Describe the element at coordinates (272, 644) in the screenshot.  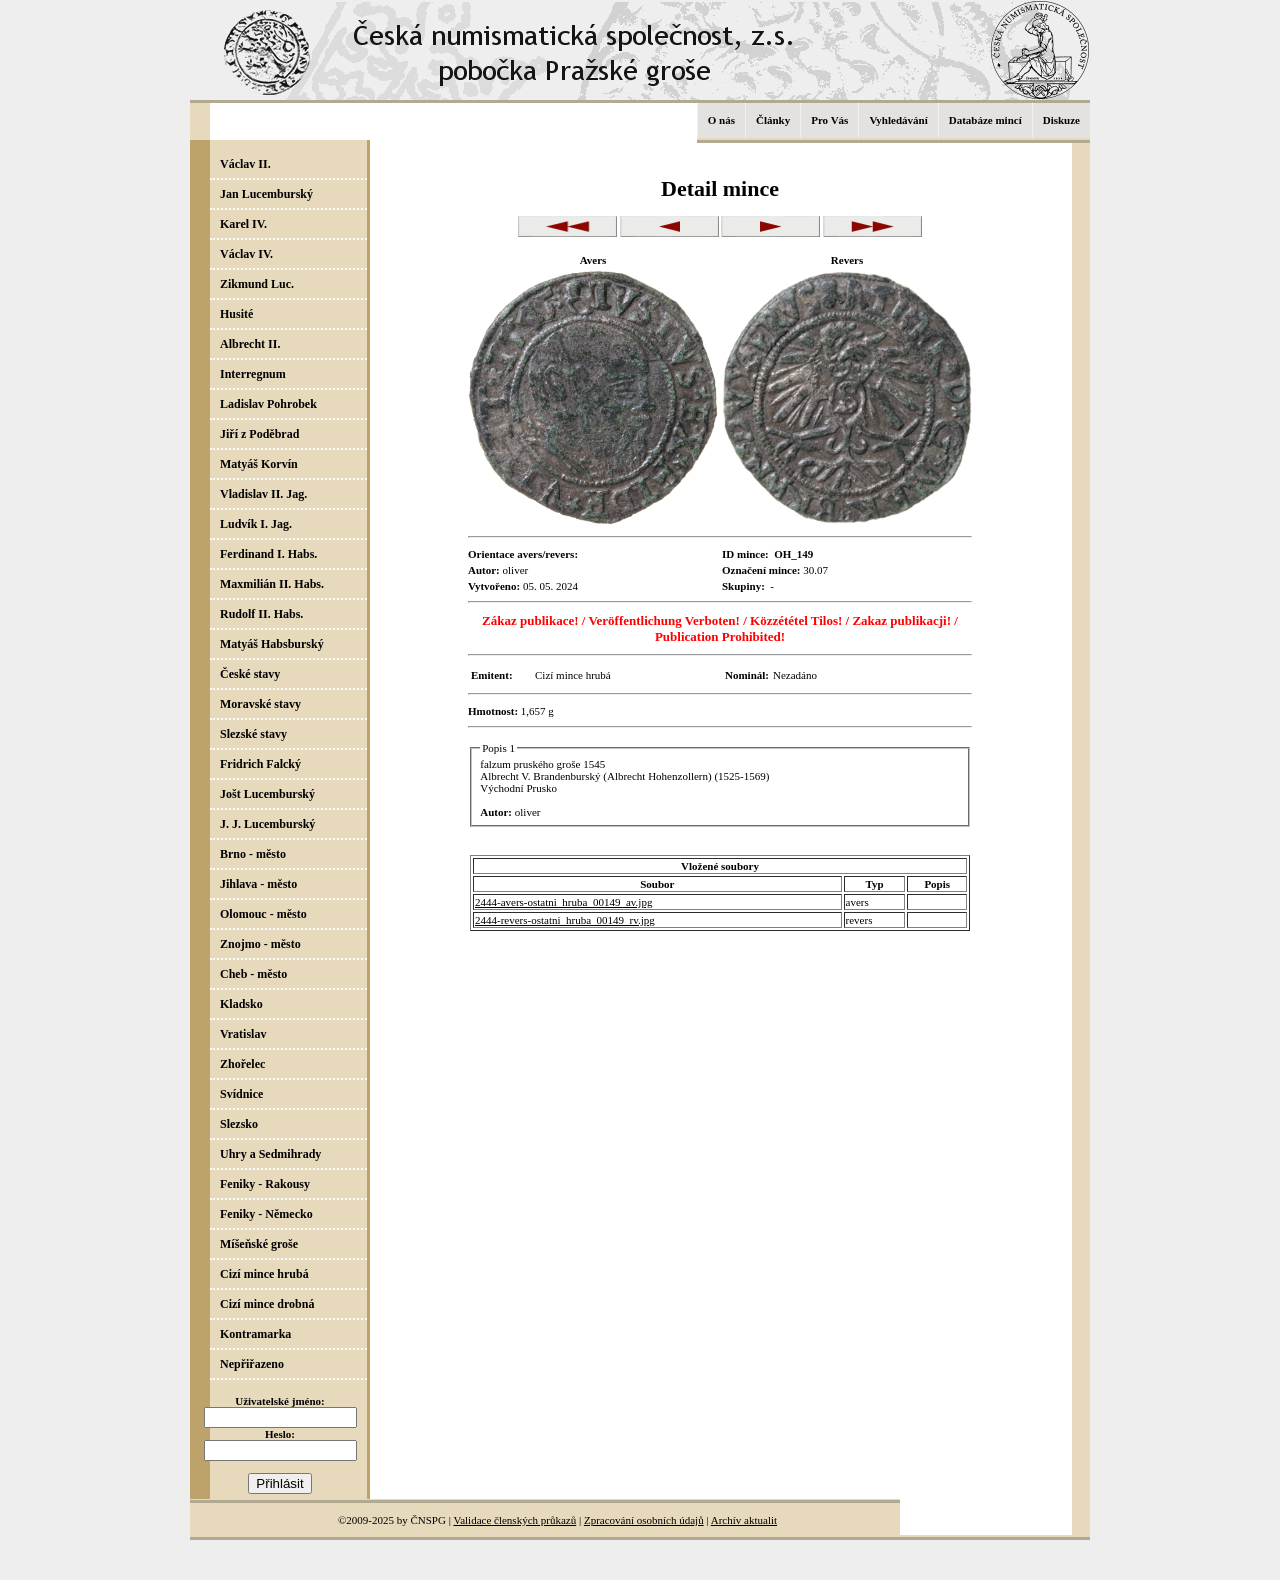
I see `Matyáš Habsburský` at that location.